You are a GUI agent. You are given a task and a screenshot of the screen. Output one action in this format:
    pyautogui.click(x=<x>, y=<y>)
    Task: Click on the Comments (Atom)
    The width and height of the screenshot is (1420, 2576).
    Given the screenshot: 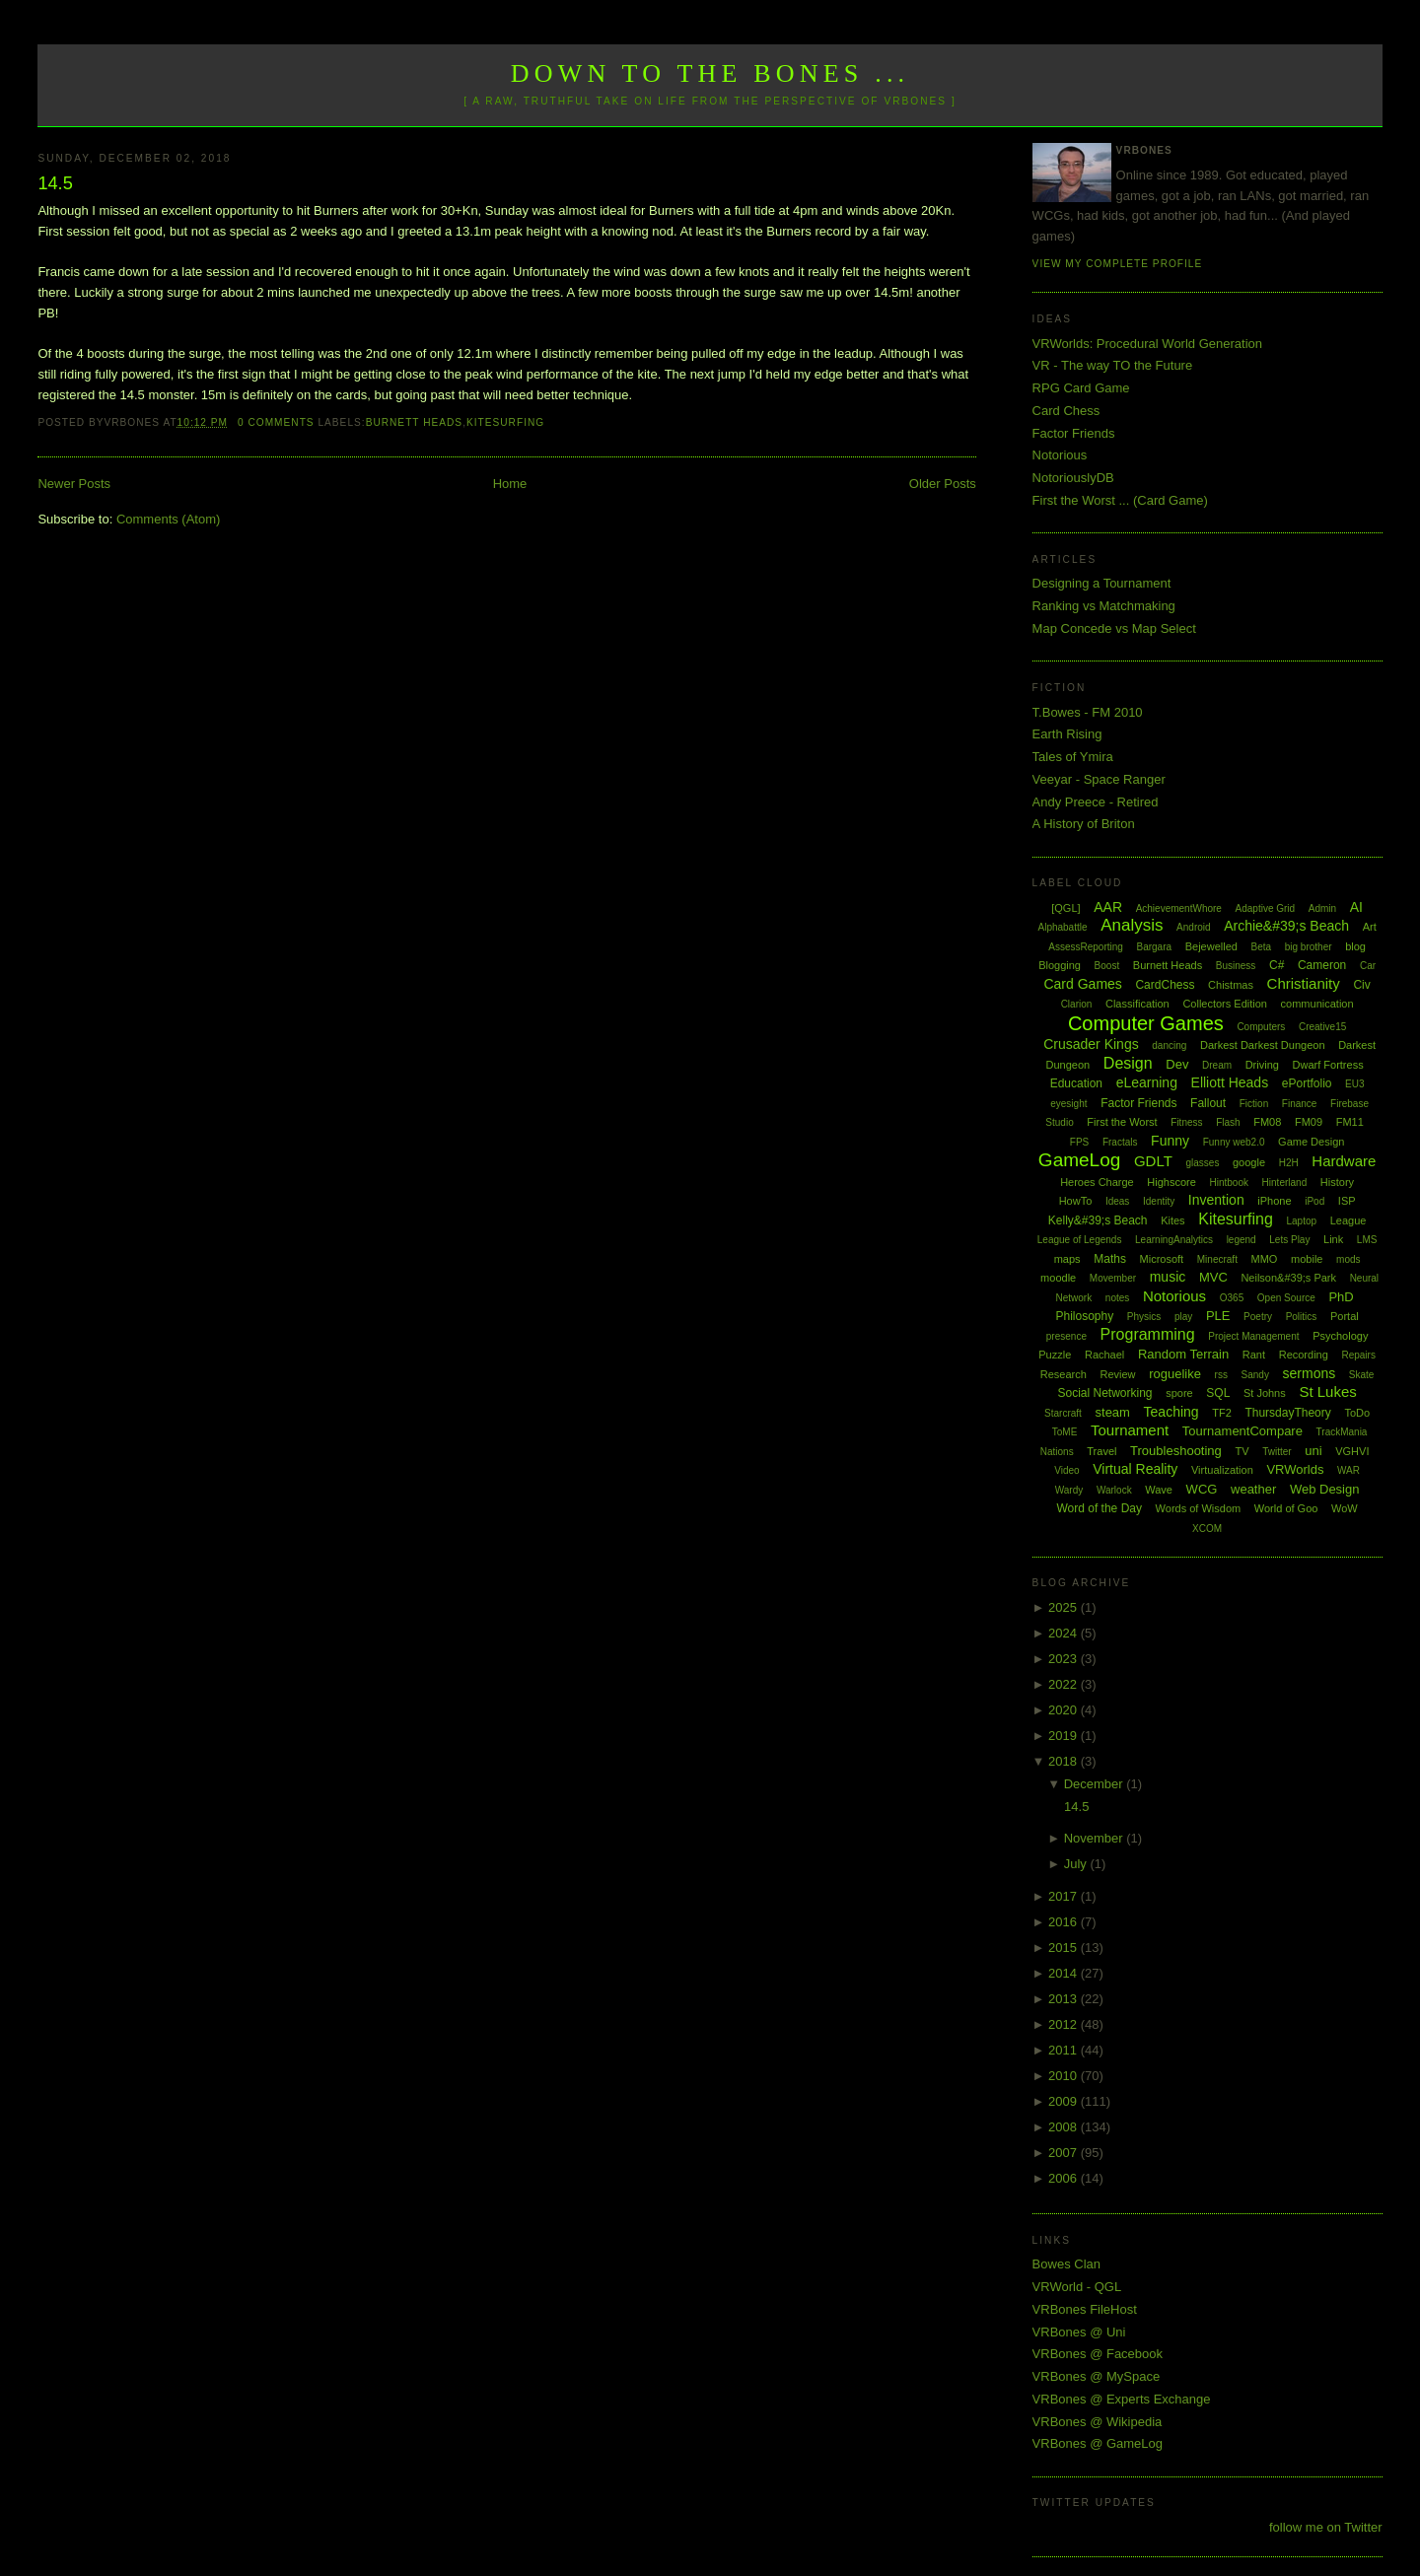 What is the action you would take?
    pyautogui.click(x=168, y=519)
    